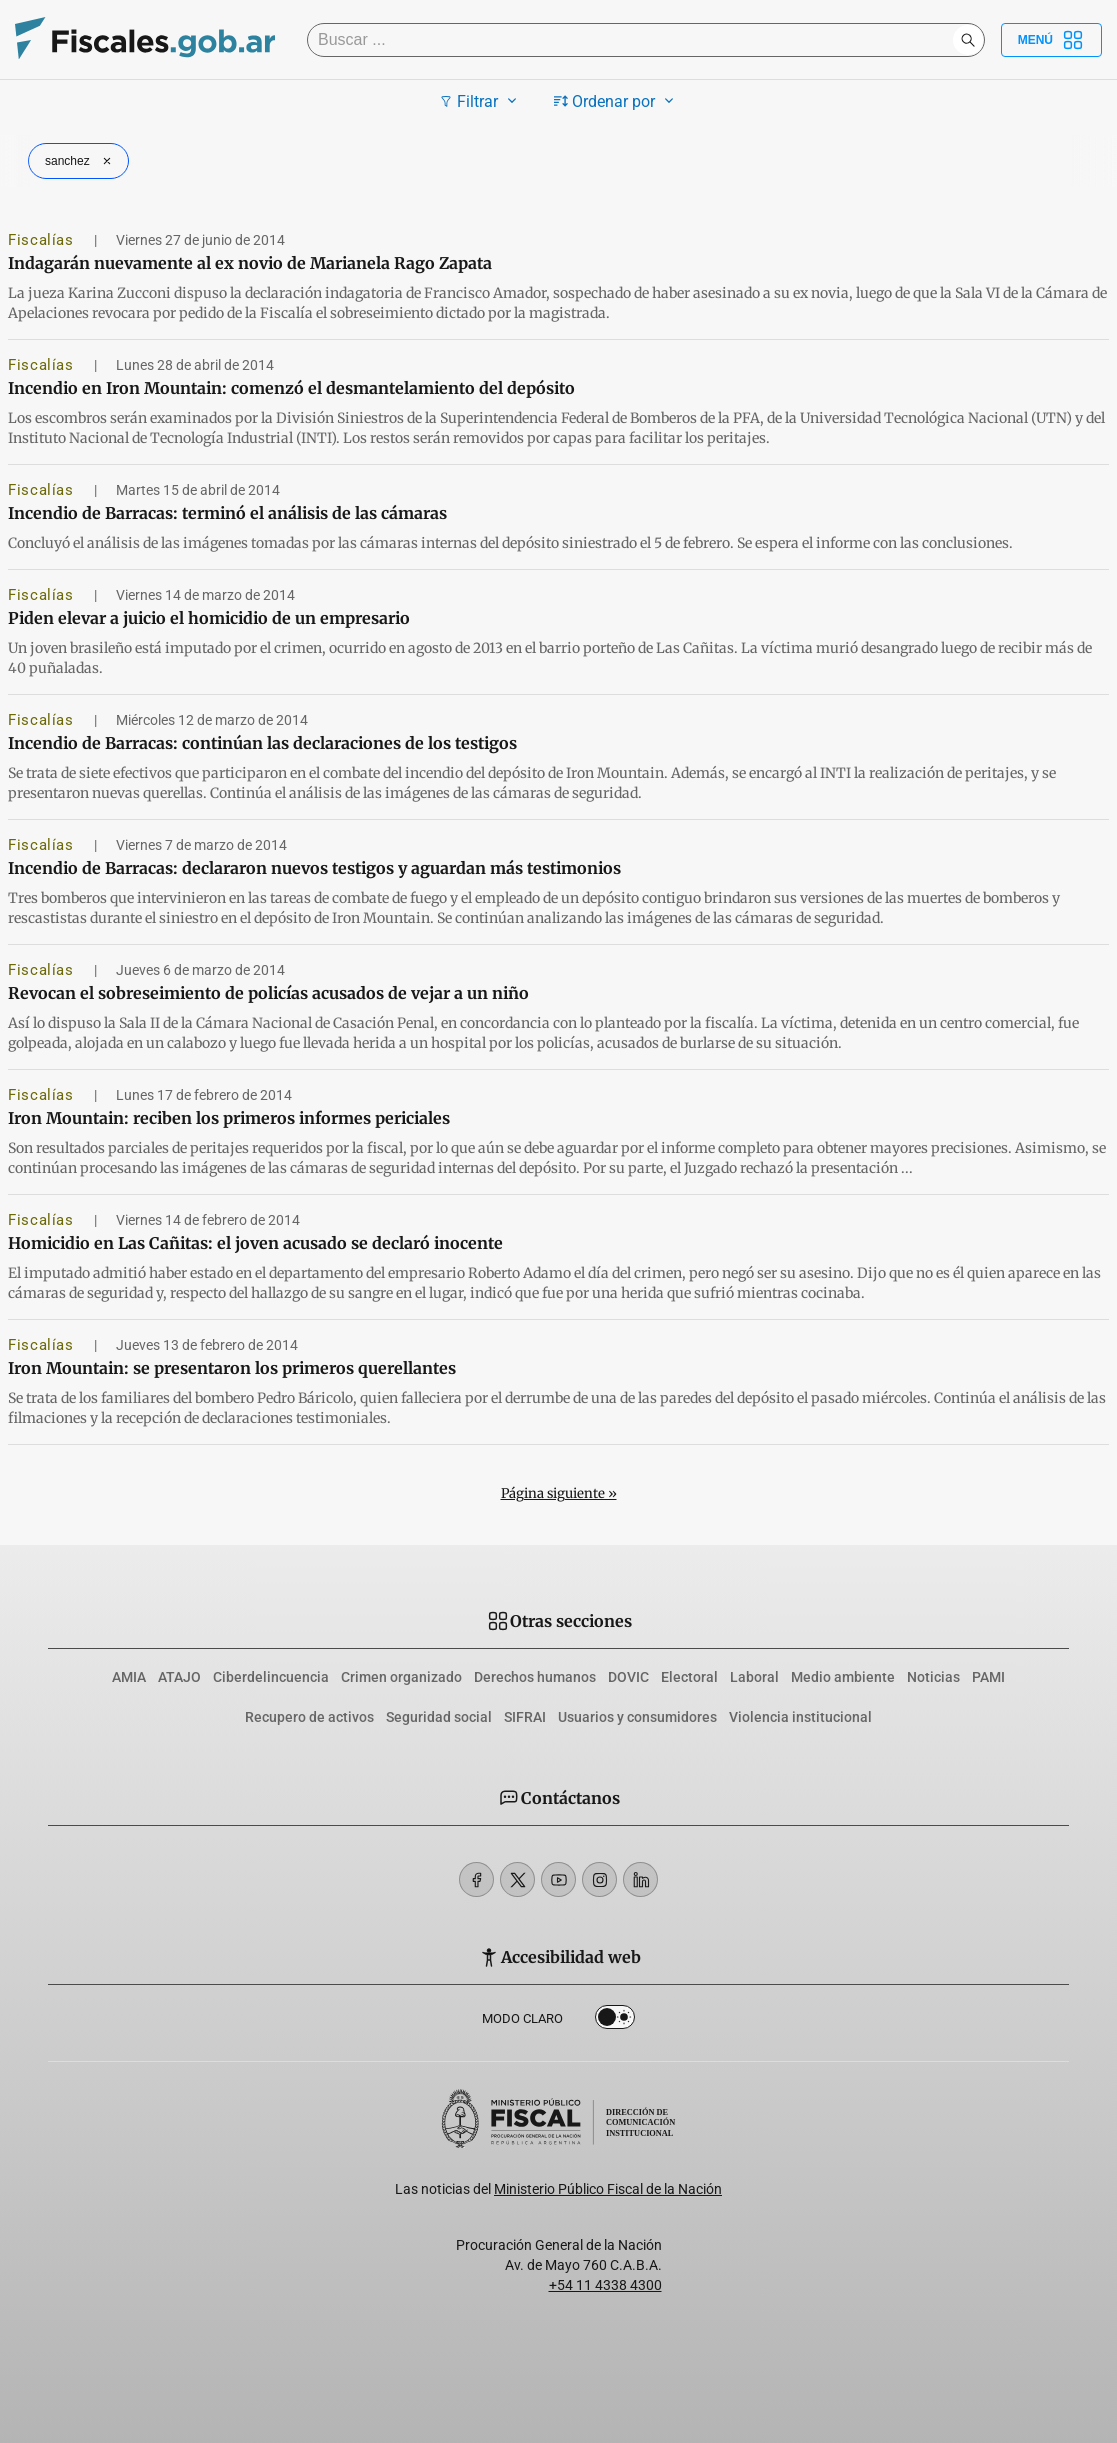  Describe the element at coordinates (559, 1493) in the screenshot. I see `Página siguiente »` at that location.